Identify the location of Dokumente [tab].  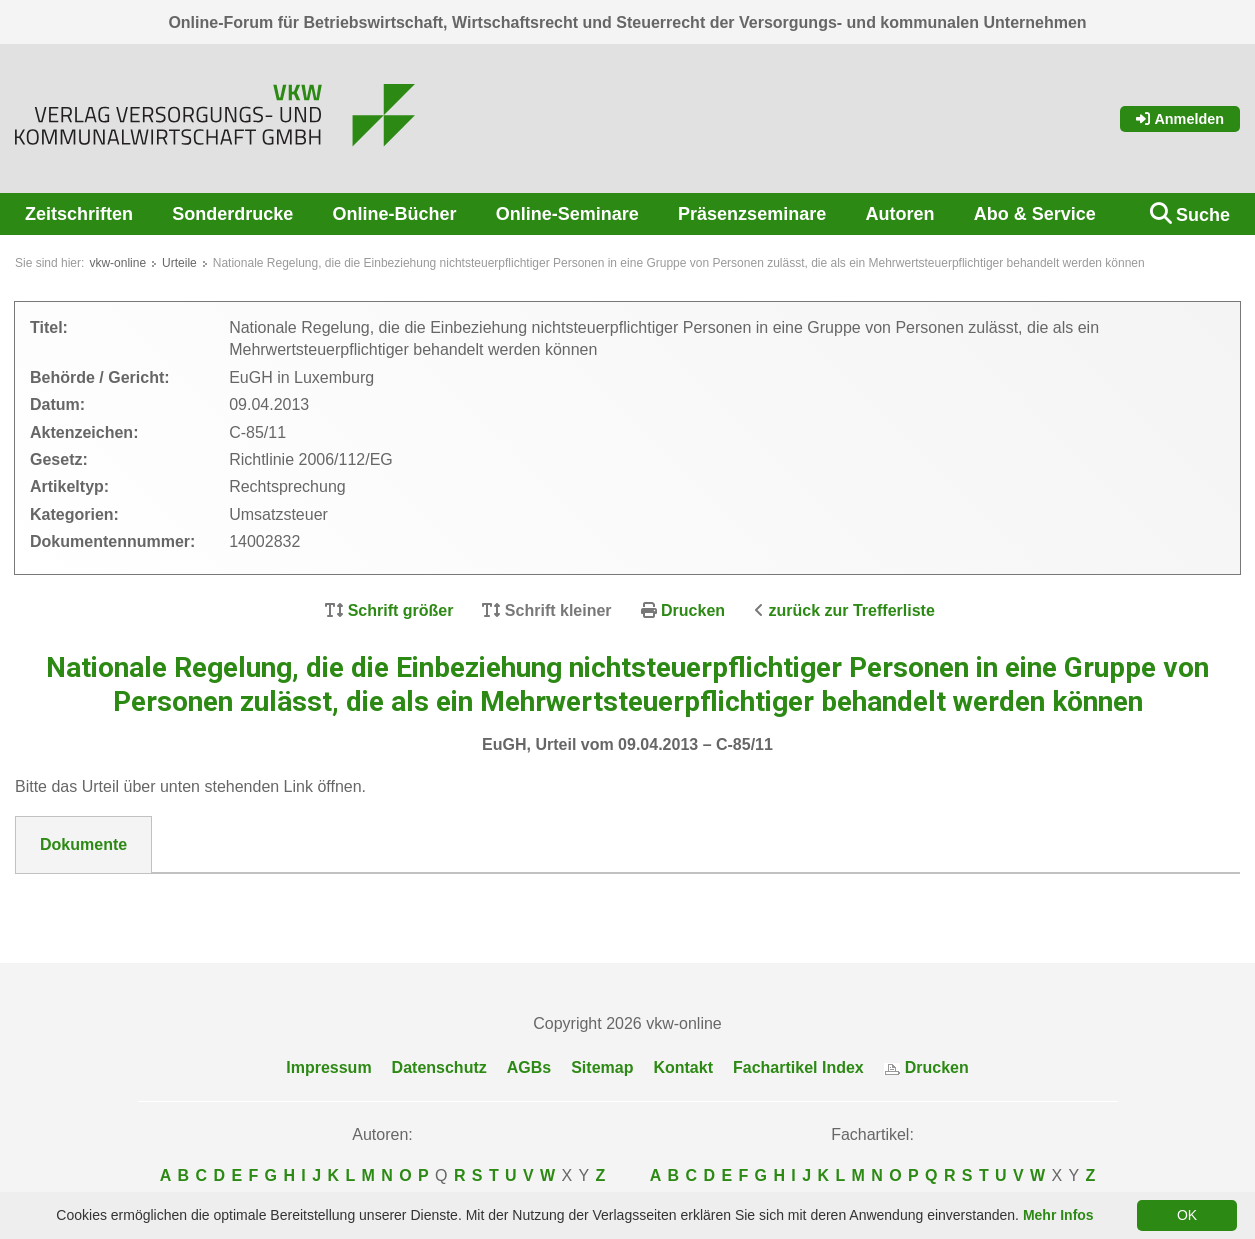
(83, 844).